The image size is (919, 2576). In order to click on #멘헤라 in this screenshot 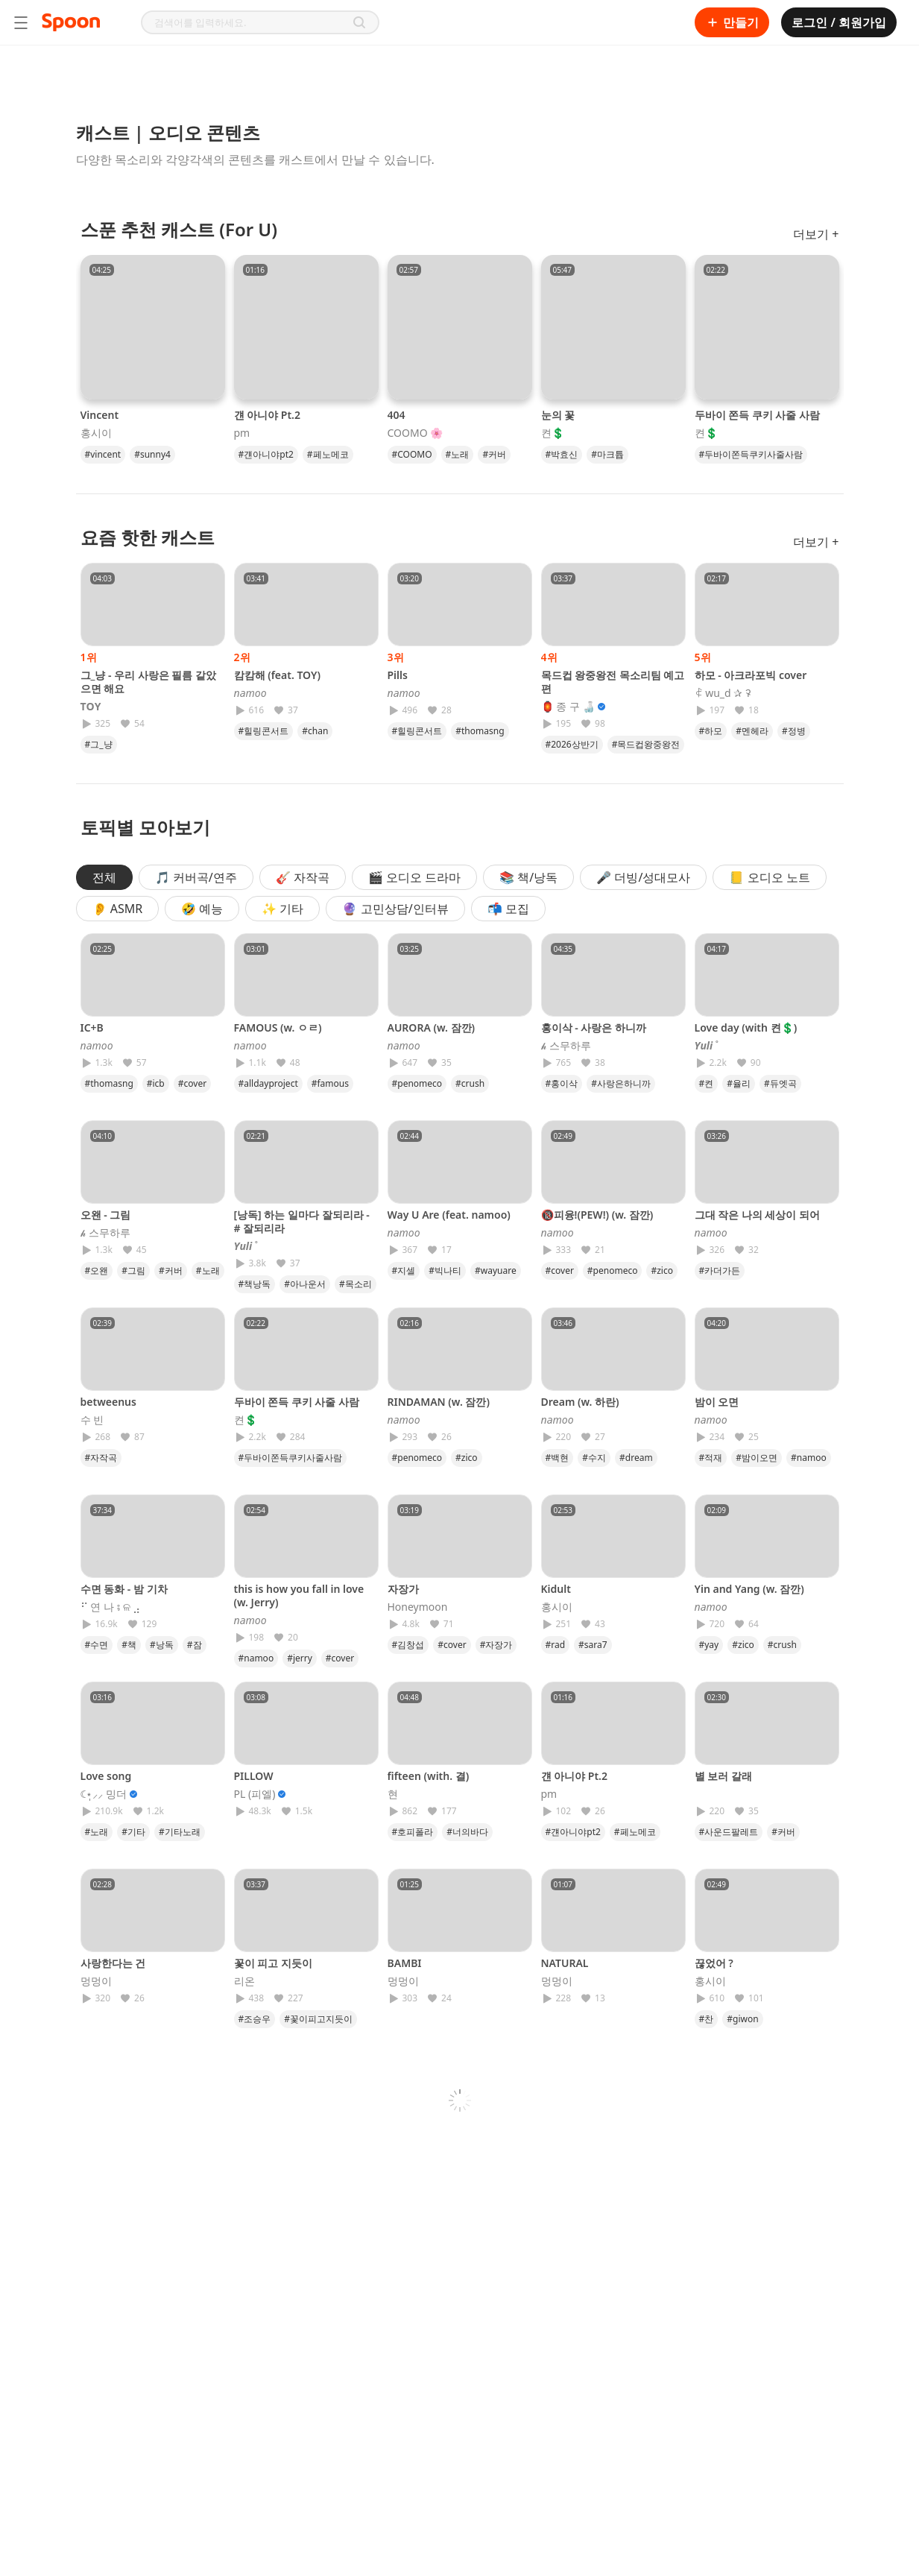, I will do `click(752, 730)`.